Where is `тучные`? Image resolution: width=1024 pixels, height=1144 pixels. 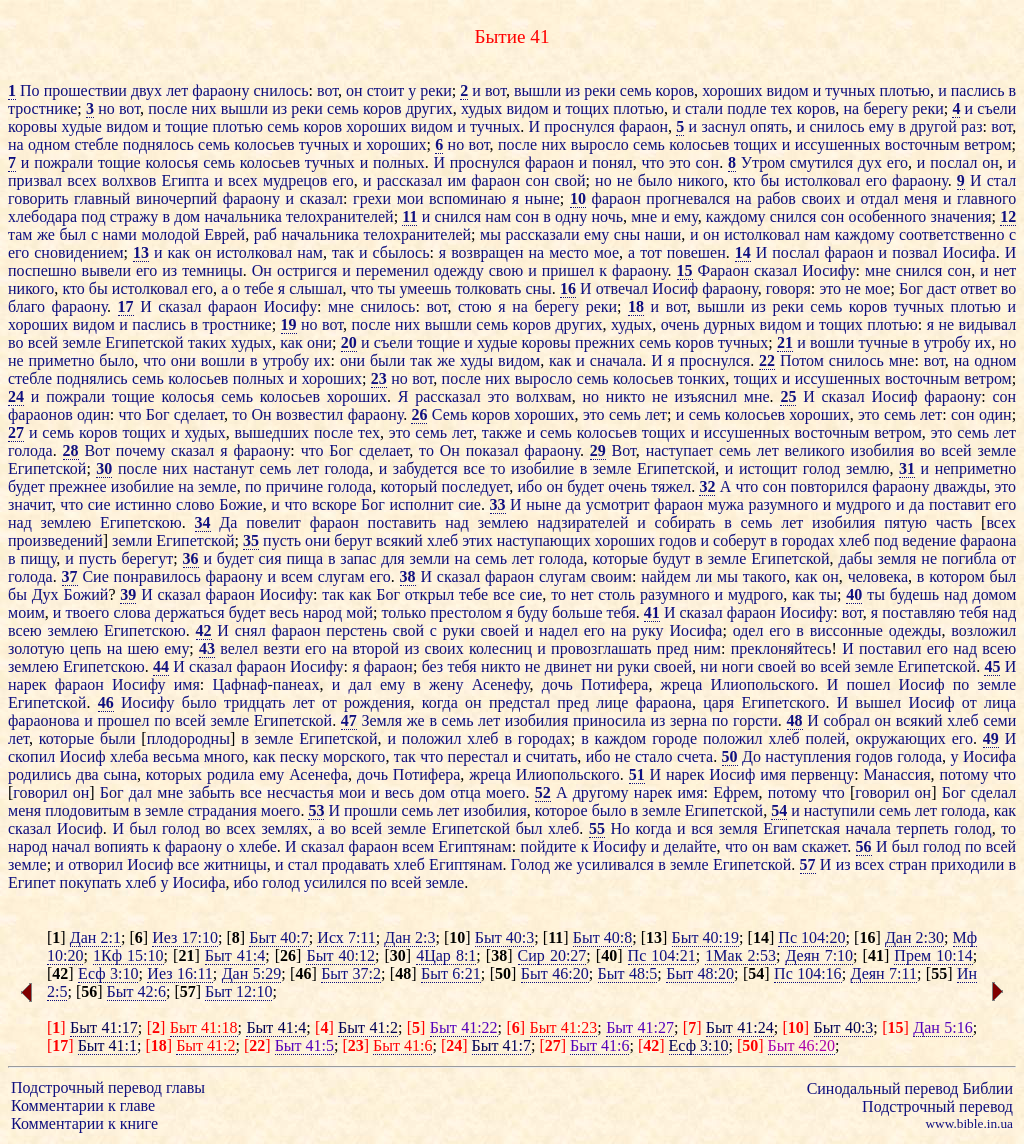
тучные is located at coordinates (883, 342).